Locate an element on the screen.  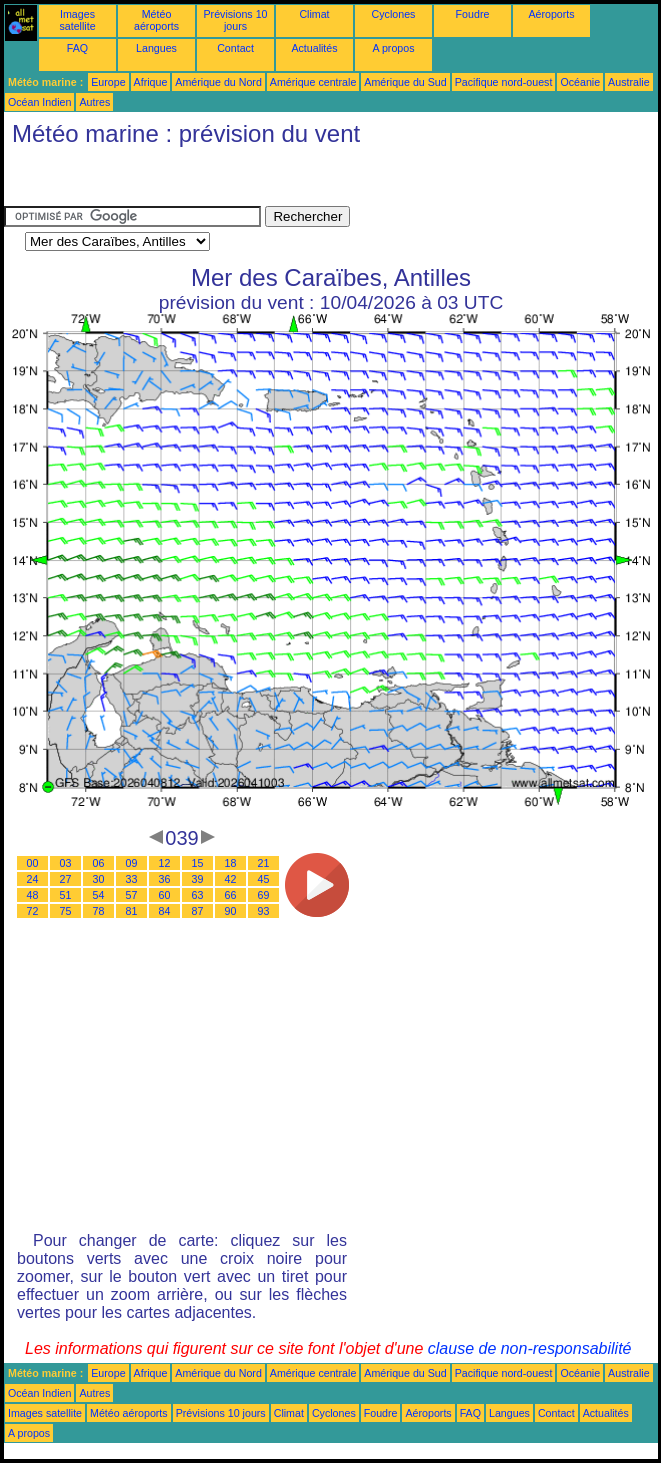
36 is located at coordinates (165, 879).